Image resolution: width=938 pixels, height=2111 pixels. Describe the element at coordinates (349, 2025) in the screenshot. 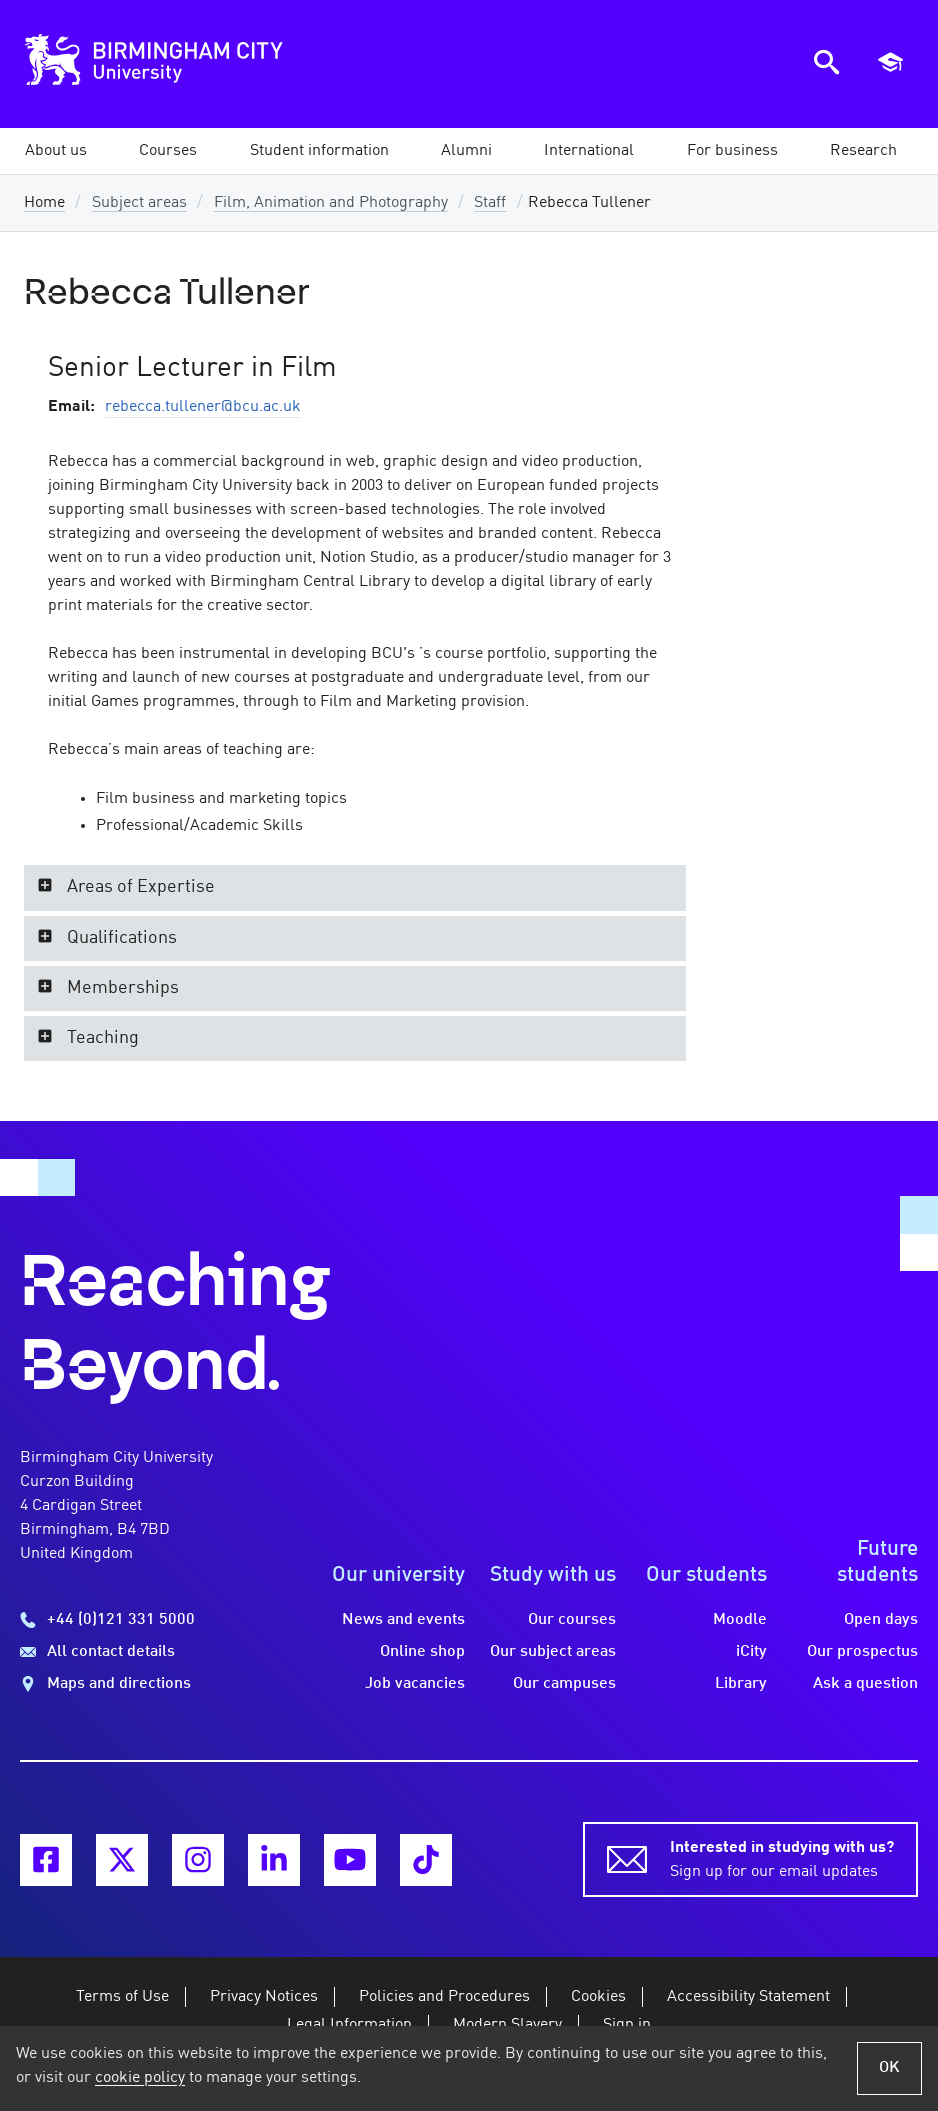

I see `Legal Information` at that location.